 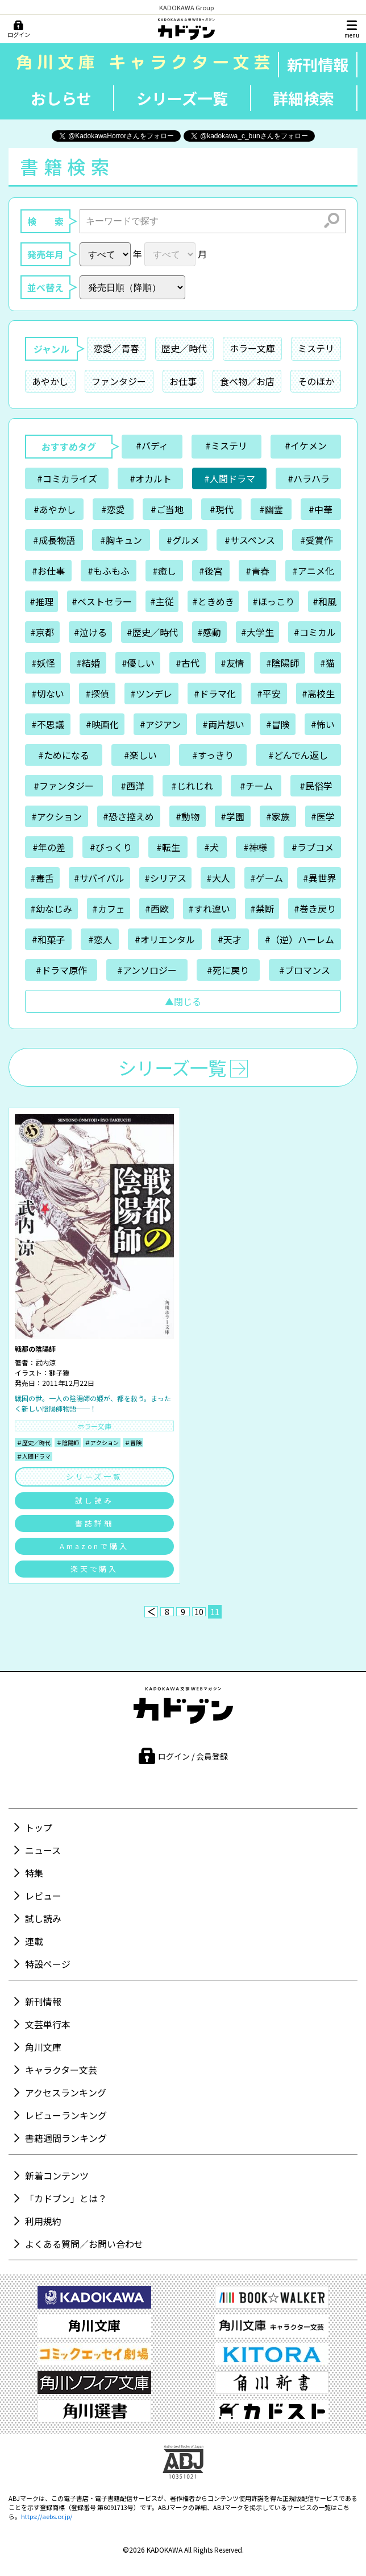 I want to click on 利用規約, so click(x=43, y=2221).